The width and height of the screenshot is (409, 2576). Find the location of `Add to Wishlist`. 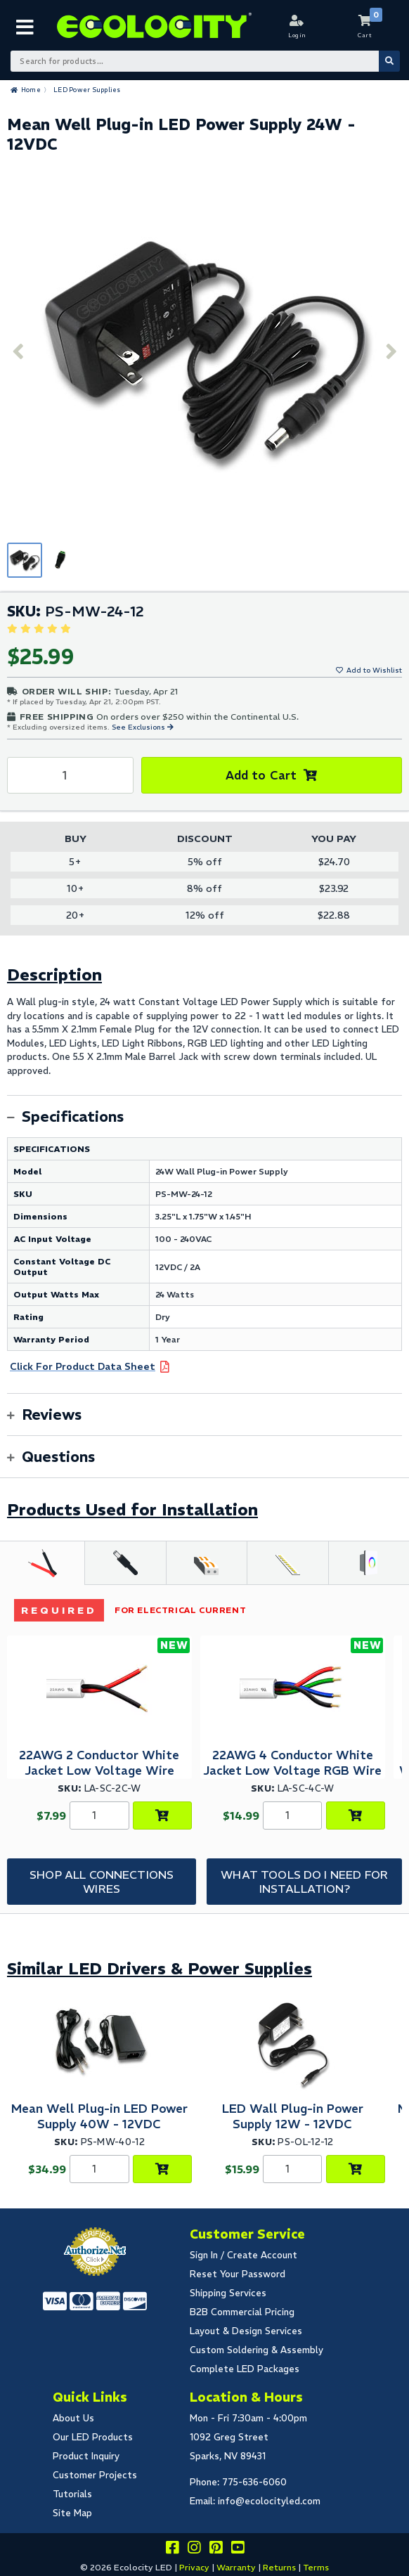

Add to Wishlist is located at coordinates (374, 670).